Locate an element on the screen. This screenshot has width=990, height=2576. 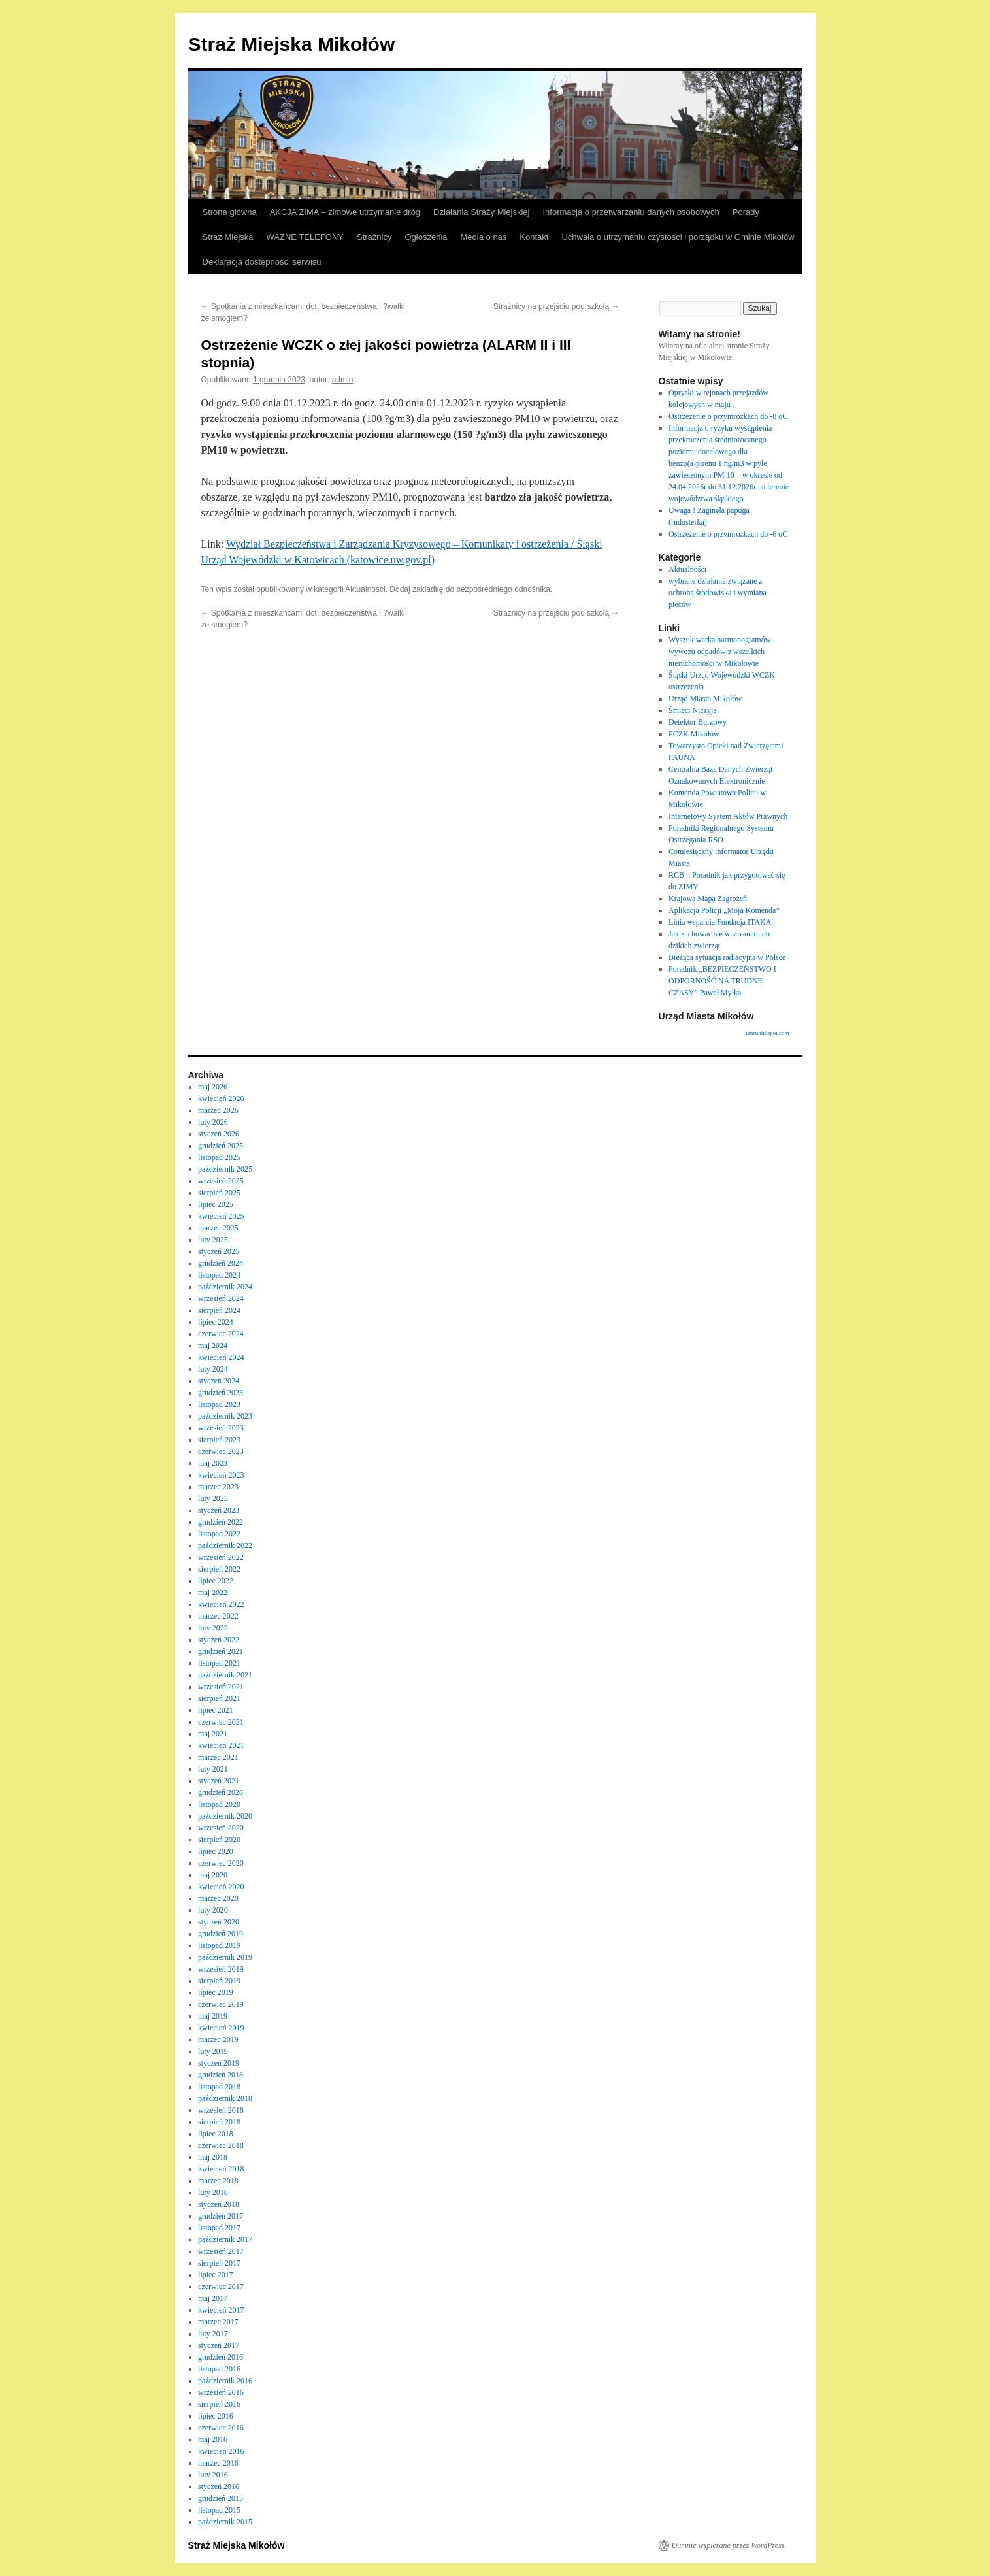
sierpień 2016 is located at coordinates (219, 2404).